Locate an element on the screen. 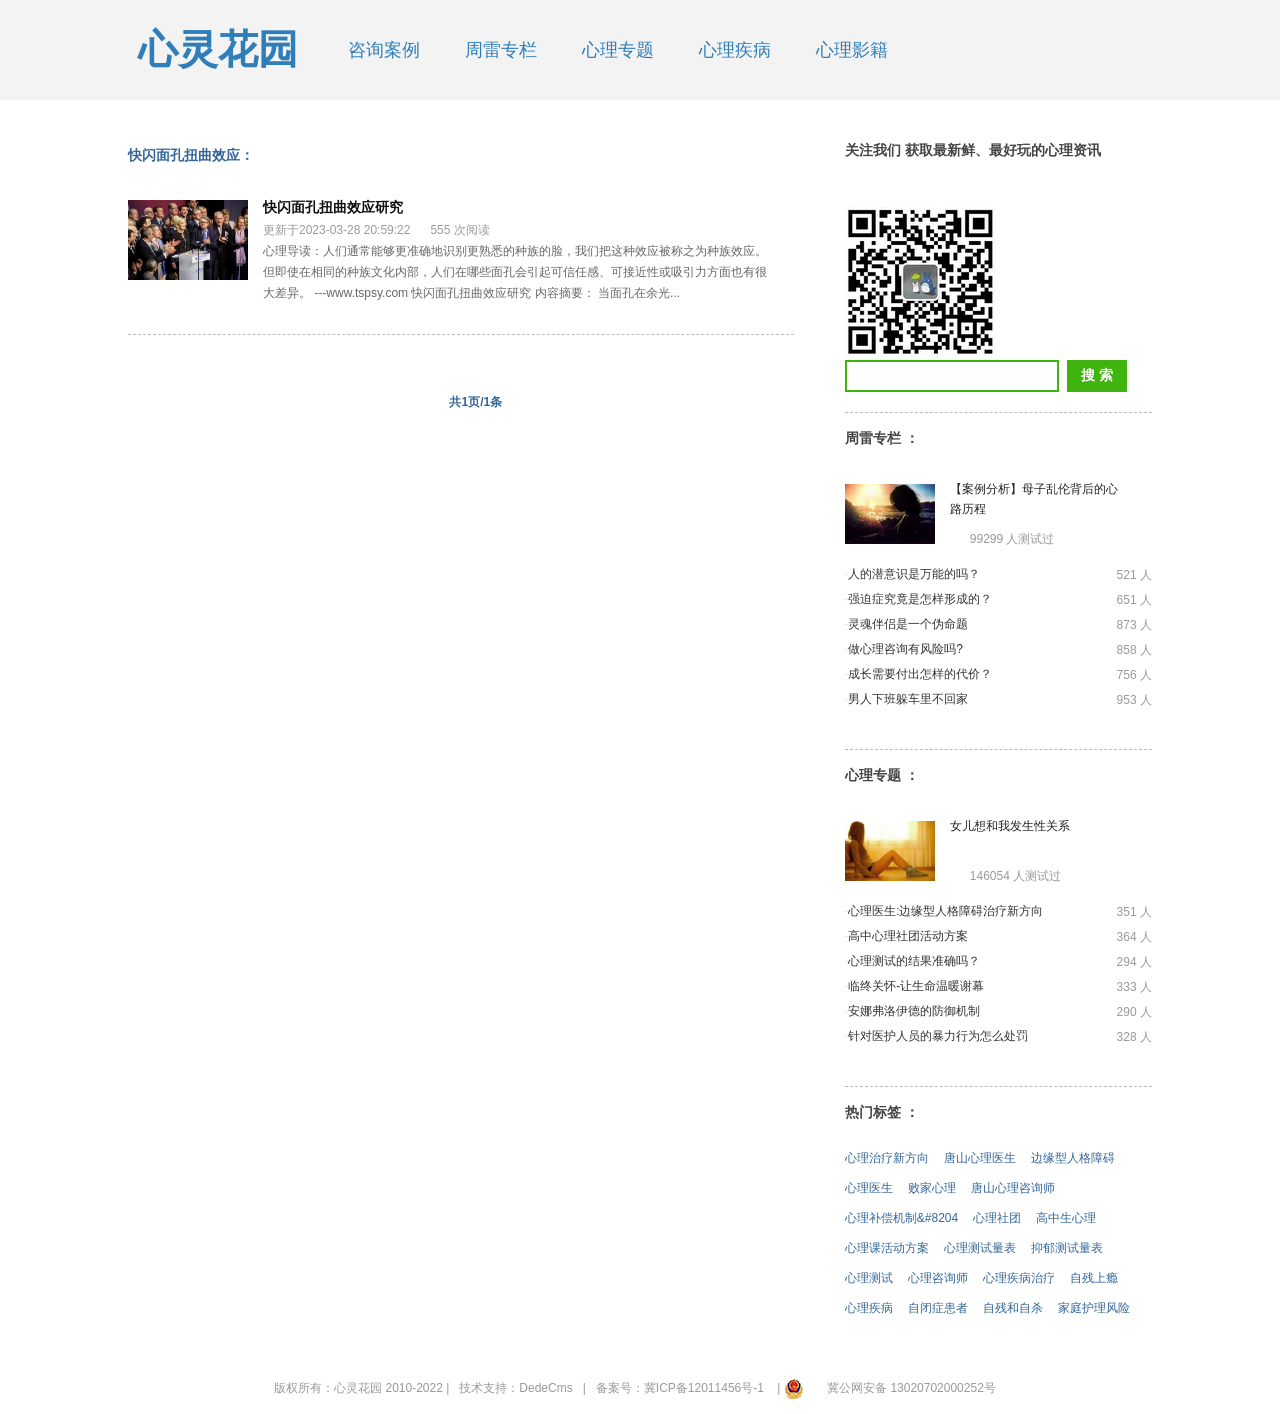 This screenshot has width=1280, height=1414. 心理专题 is located at coordinates (618, 50).